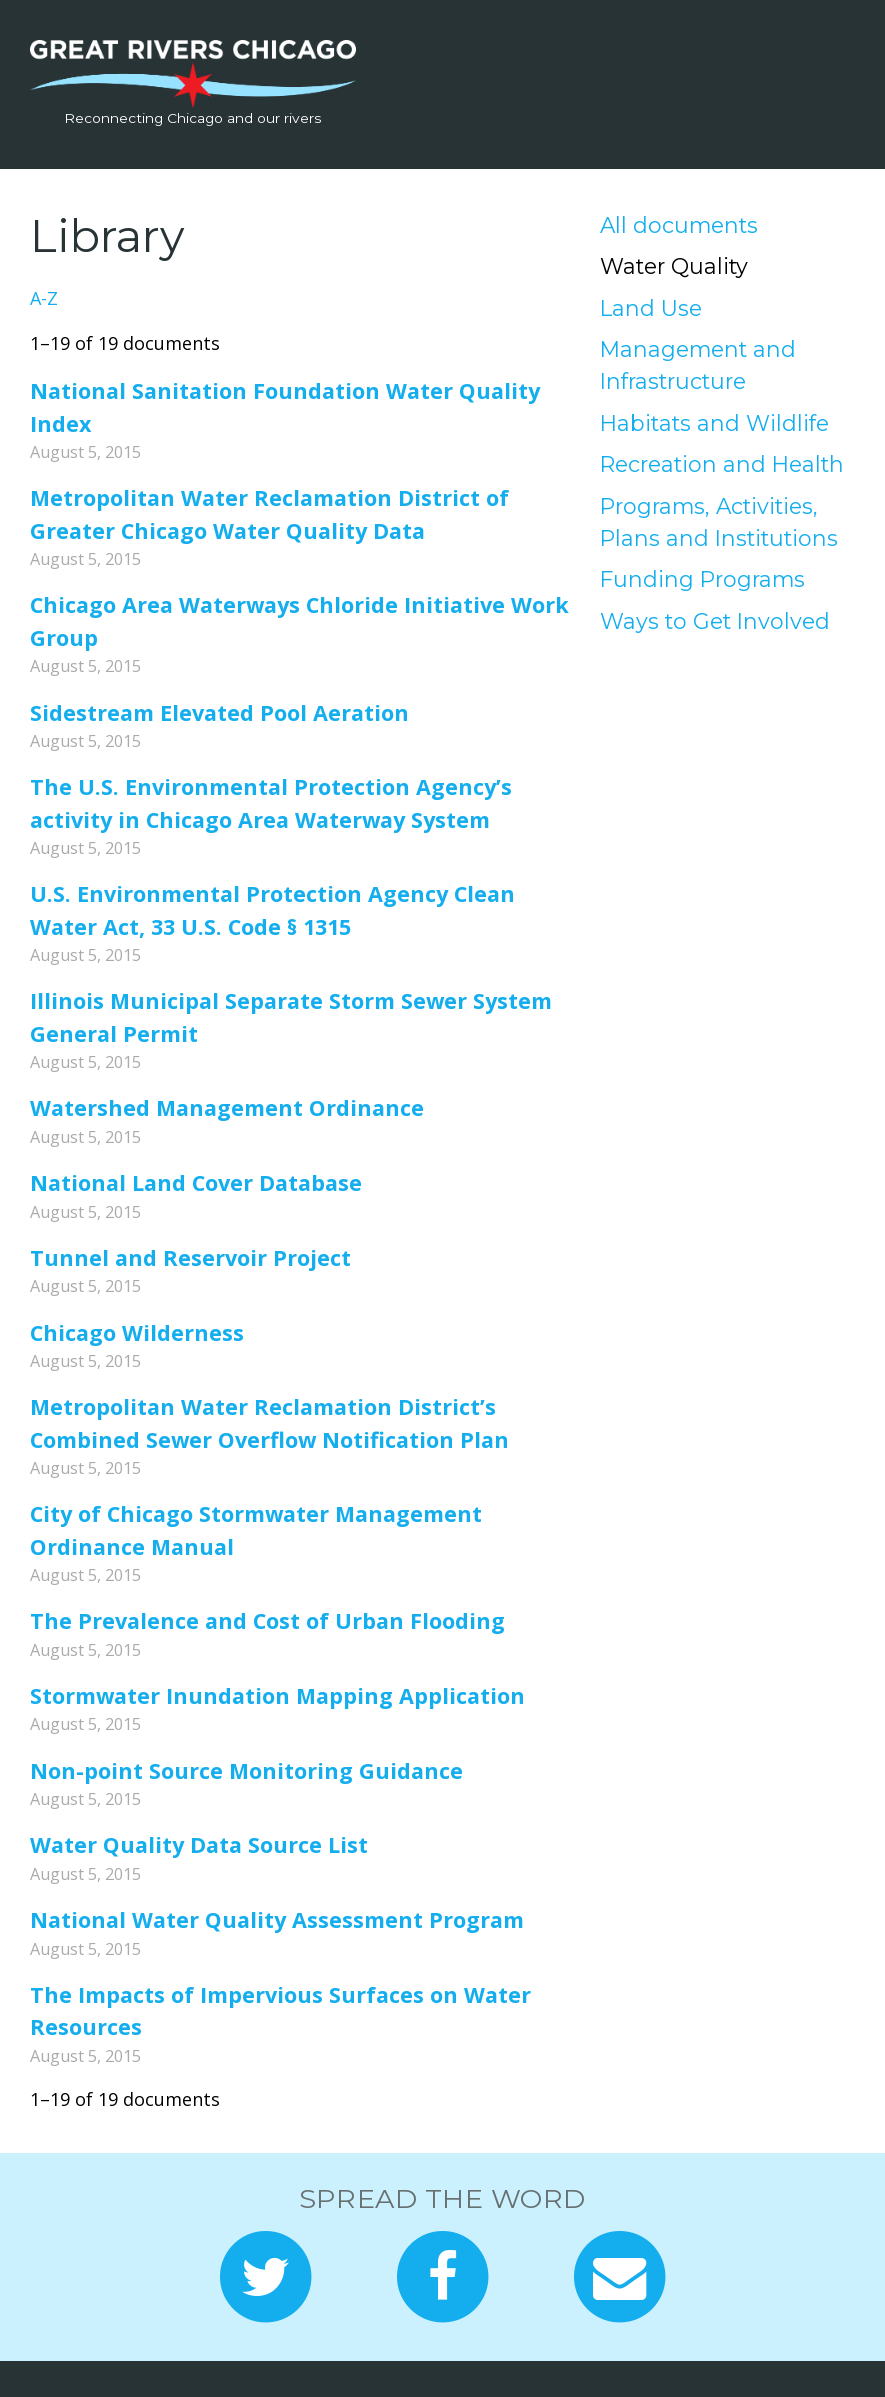 Image resolution: width=885 pixels, height=2397 pixels. Describe the element at coordinates (267, 1620) in the screenshot. I see `The Prevalence and Cost of Urban Flooding` at that location.